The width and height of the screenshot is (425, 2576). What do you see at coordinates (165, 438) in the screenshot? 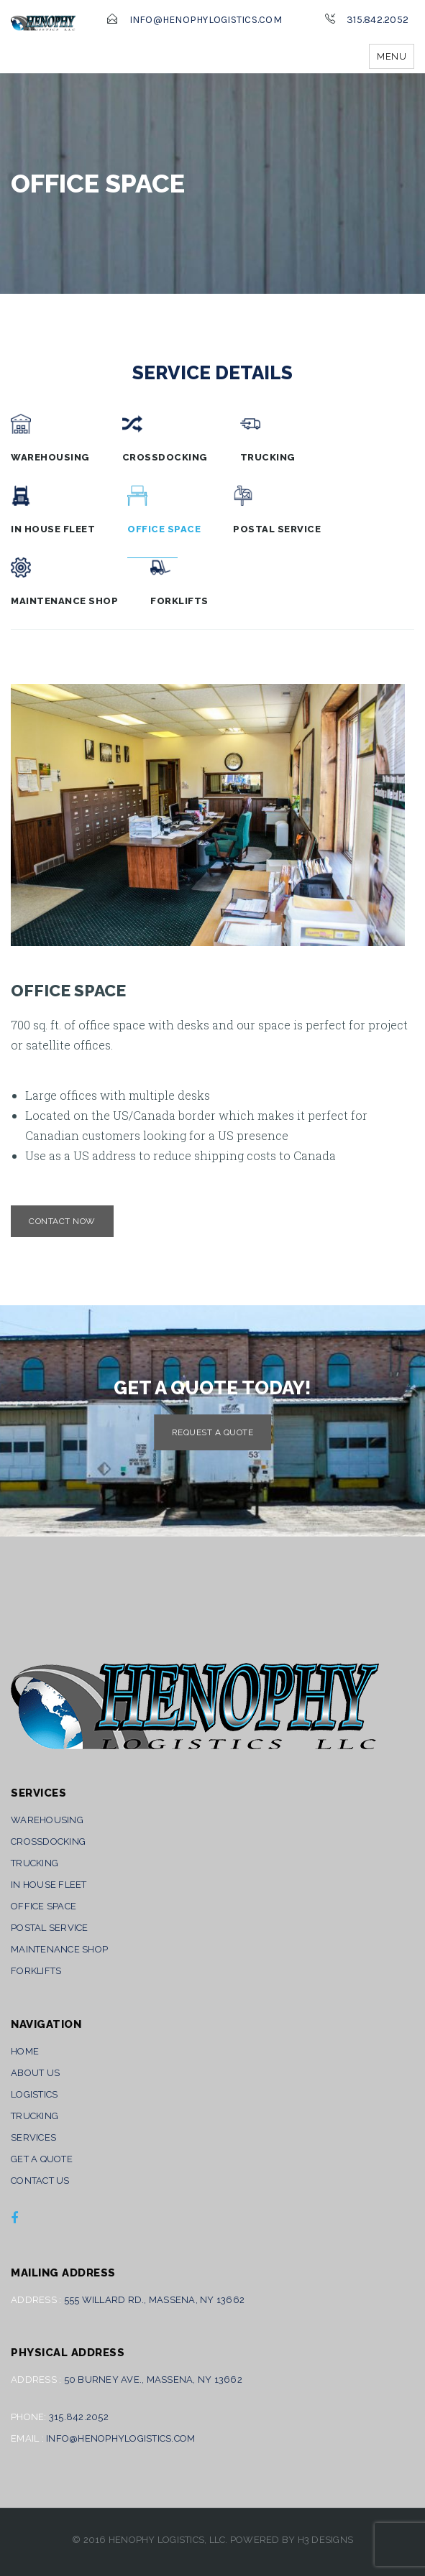
I see `Crossdocking` at bounding box center [165, 438].